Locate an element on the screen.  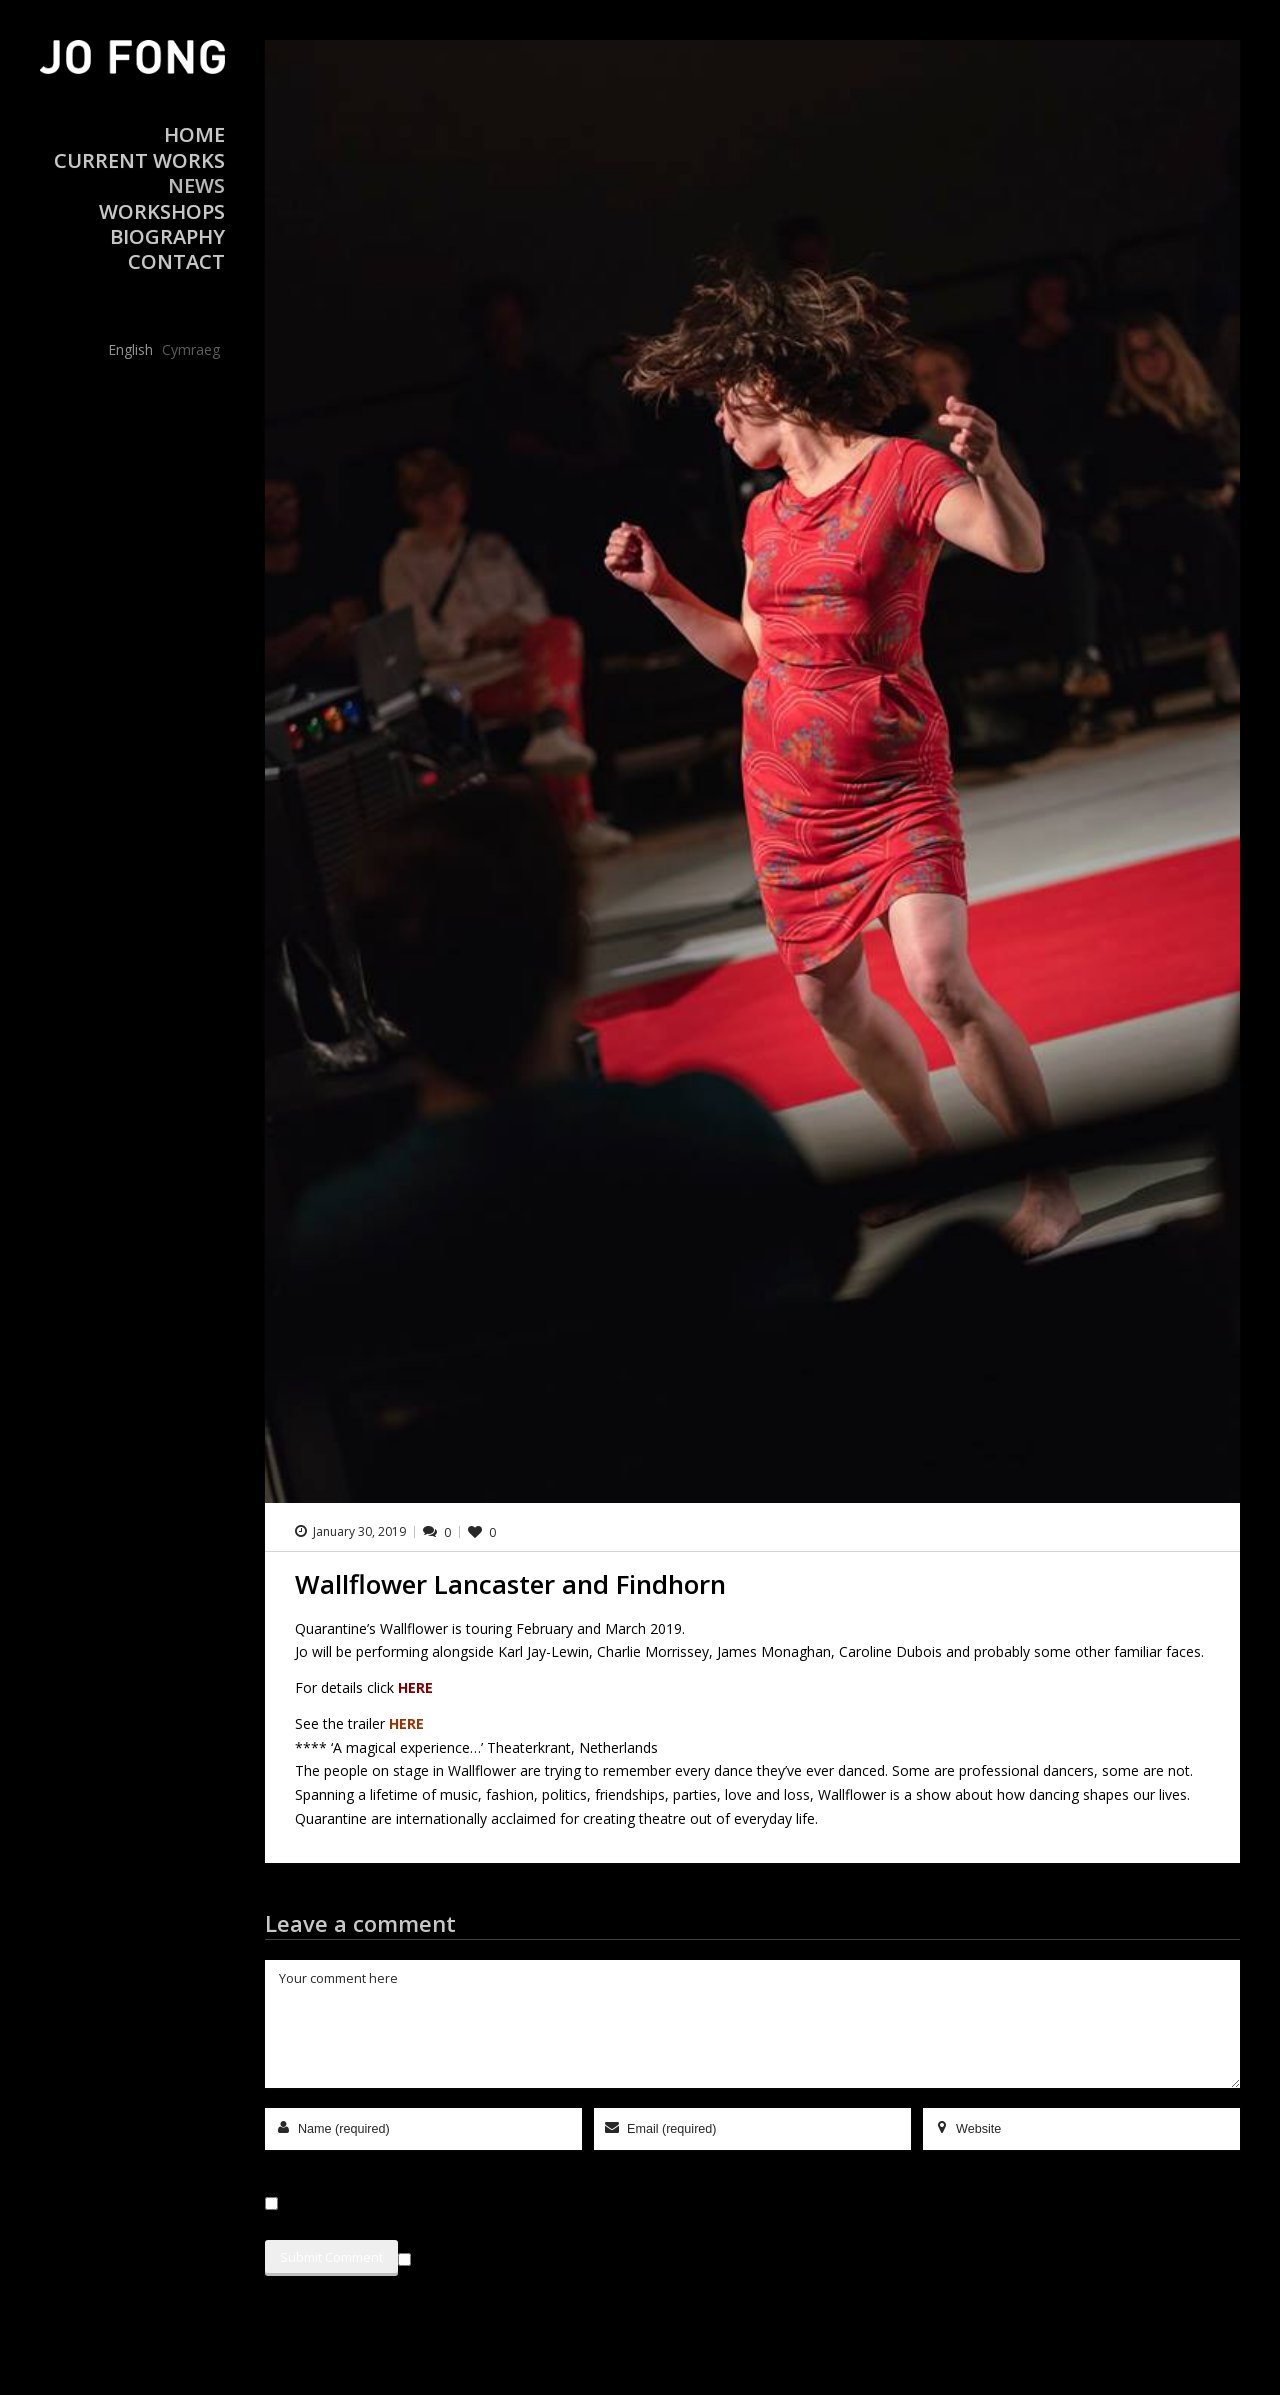
Contact is located at coordinates (176, 261).